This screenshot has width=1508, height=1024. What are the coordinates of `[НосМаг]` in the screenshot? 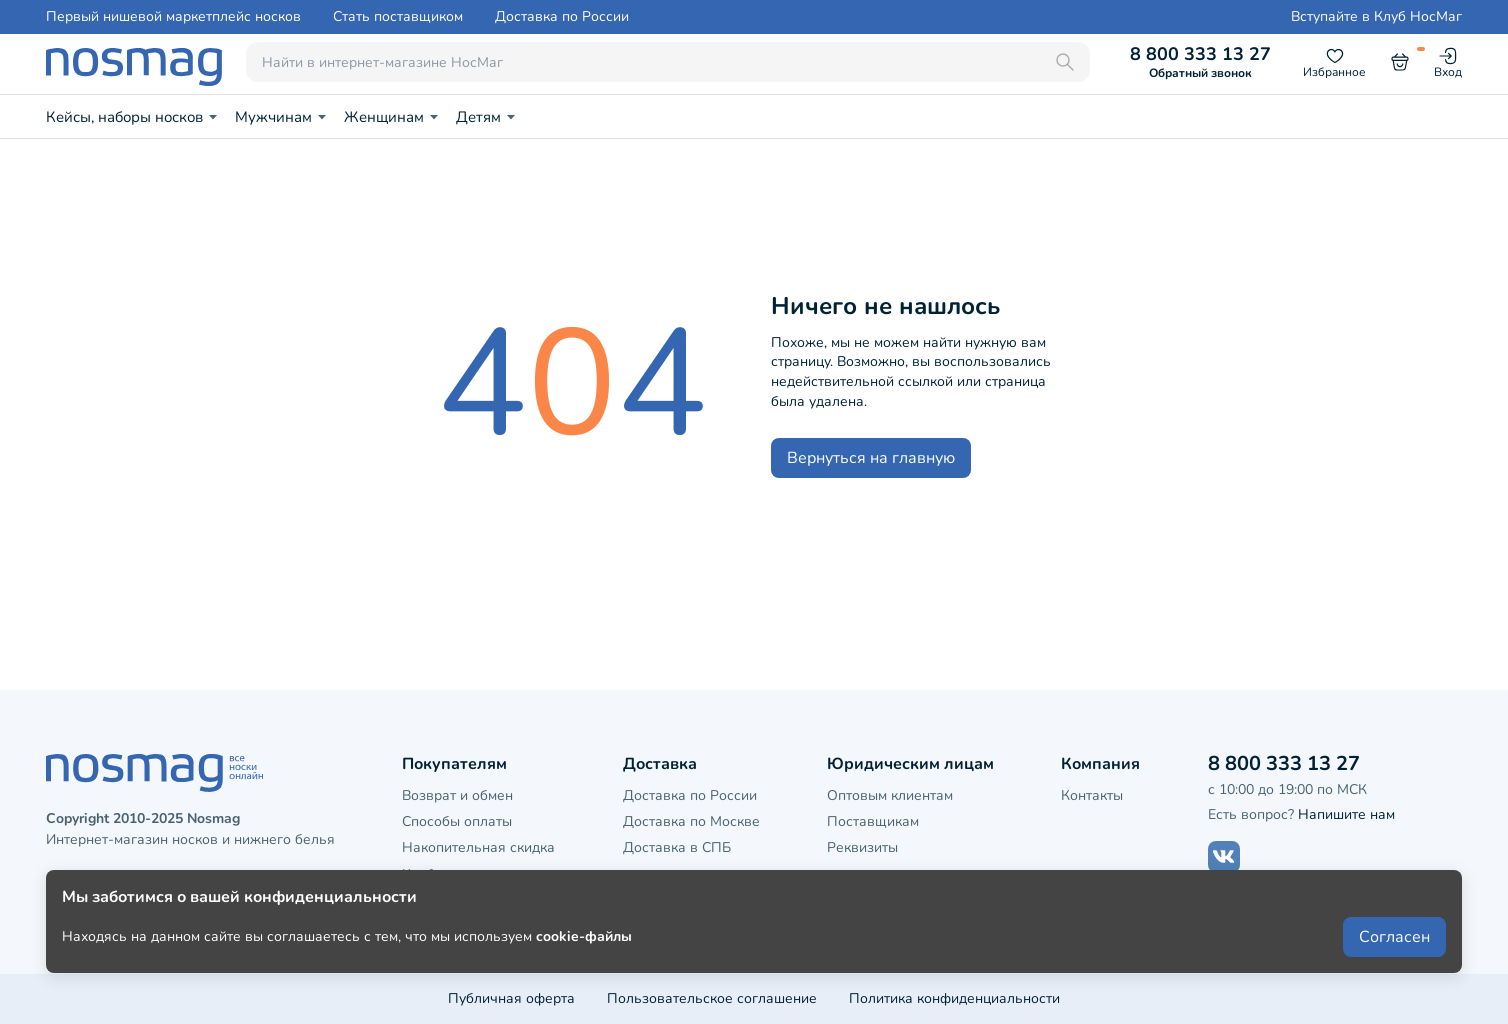 It's located at (134, 62).